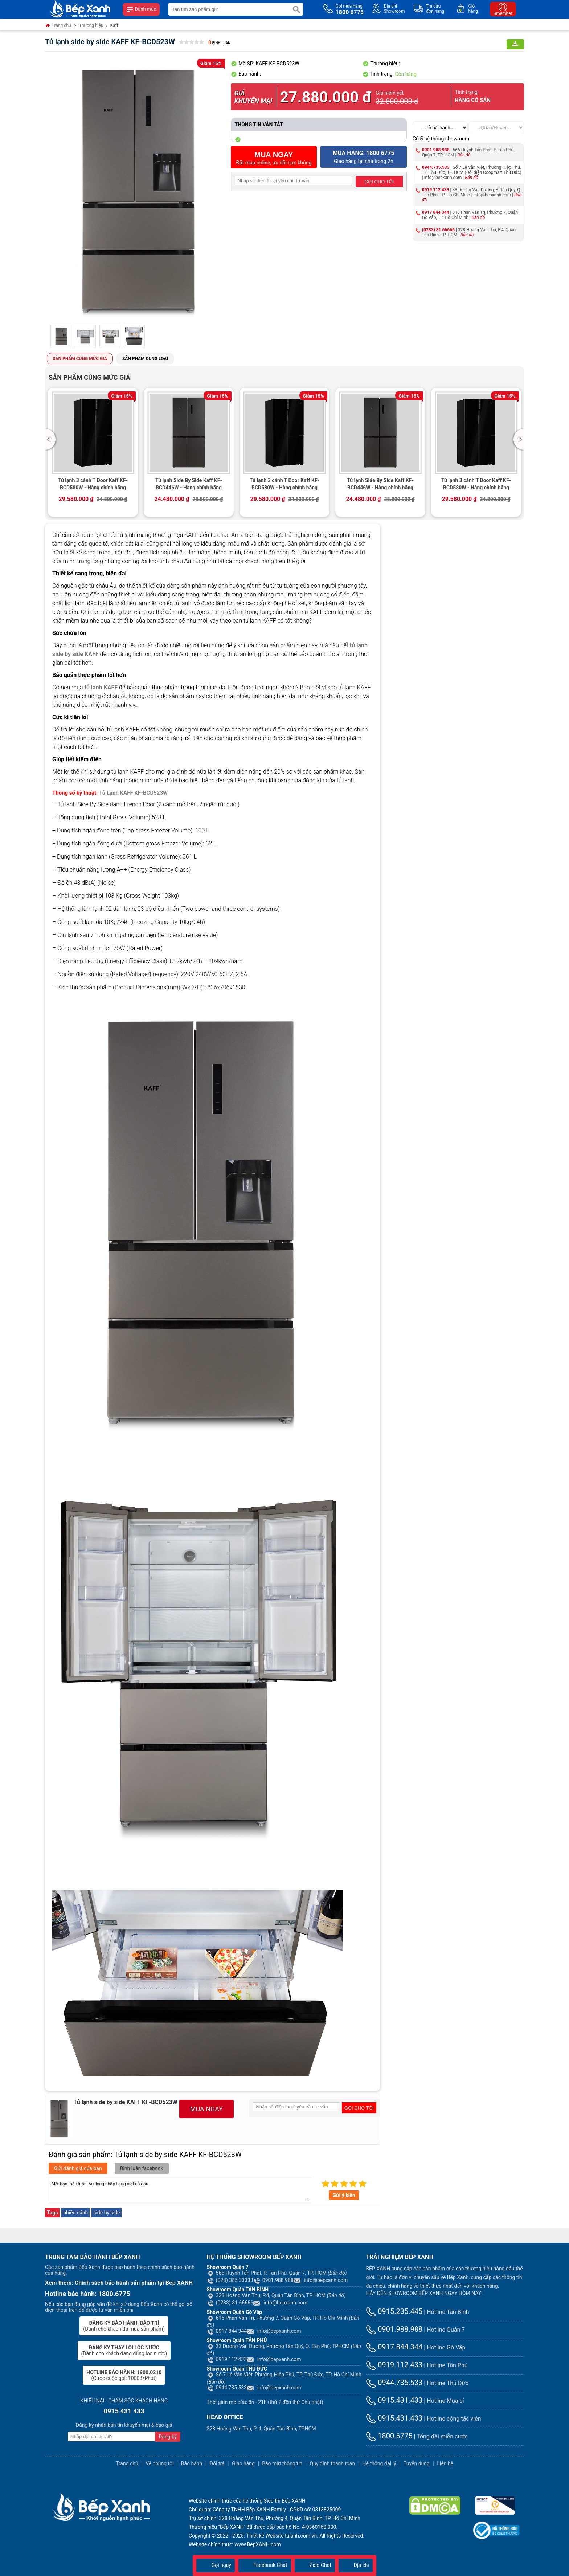  What do you see at coordinates (114, 25) in the screenshot?
I see `Kaff` at bounding box center [114, 25].